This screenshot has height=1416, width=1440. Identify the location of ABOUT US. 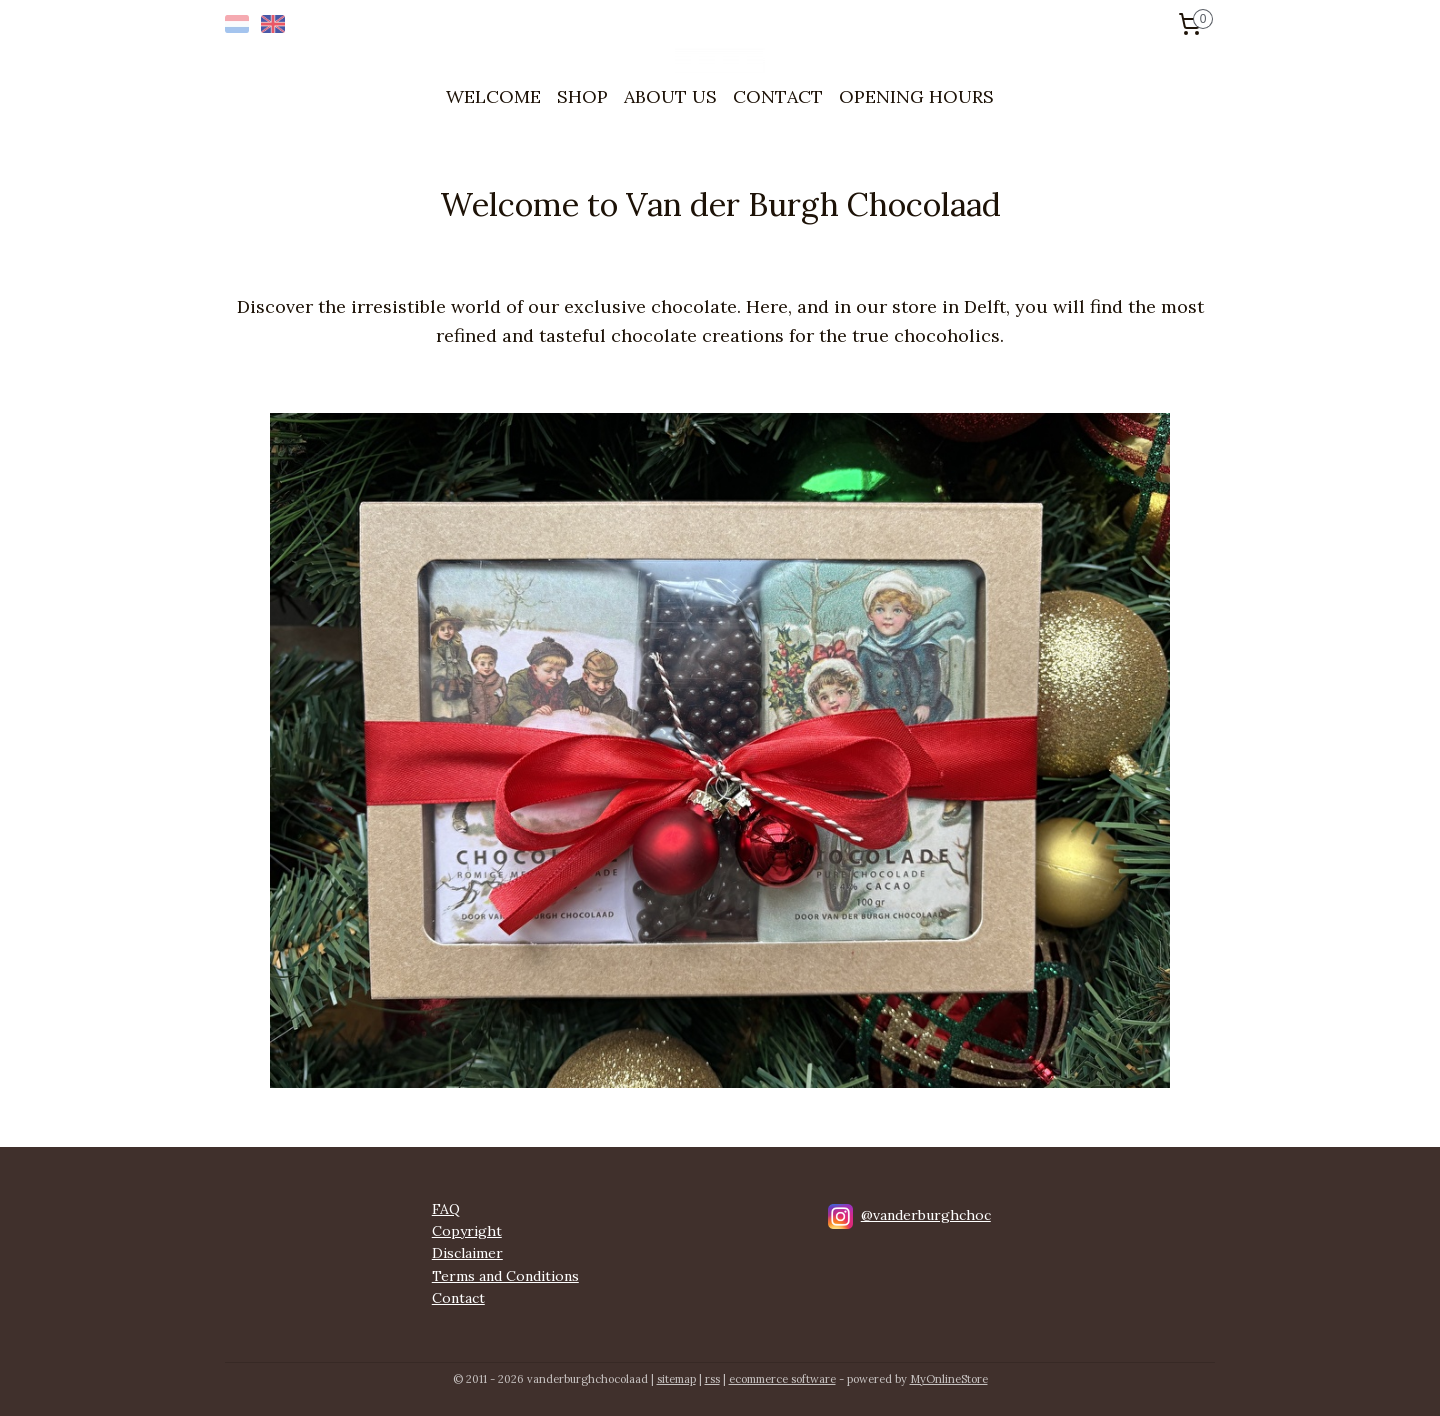
(670, 96).